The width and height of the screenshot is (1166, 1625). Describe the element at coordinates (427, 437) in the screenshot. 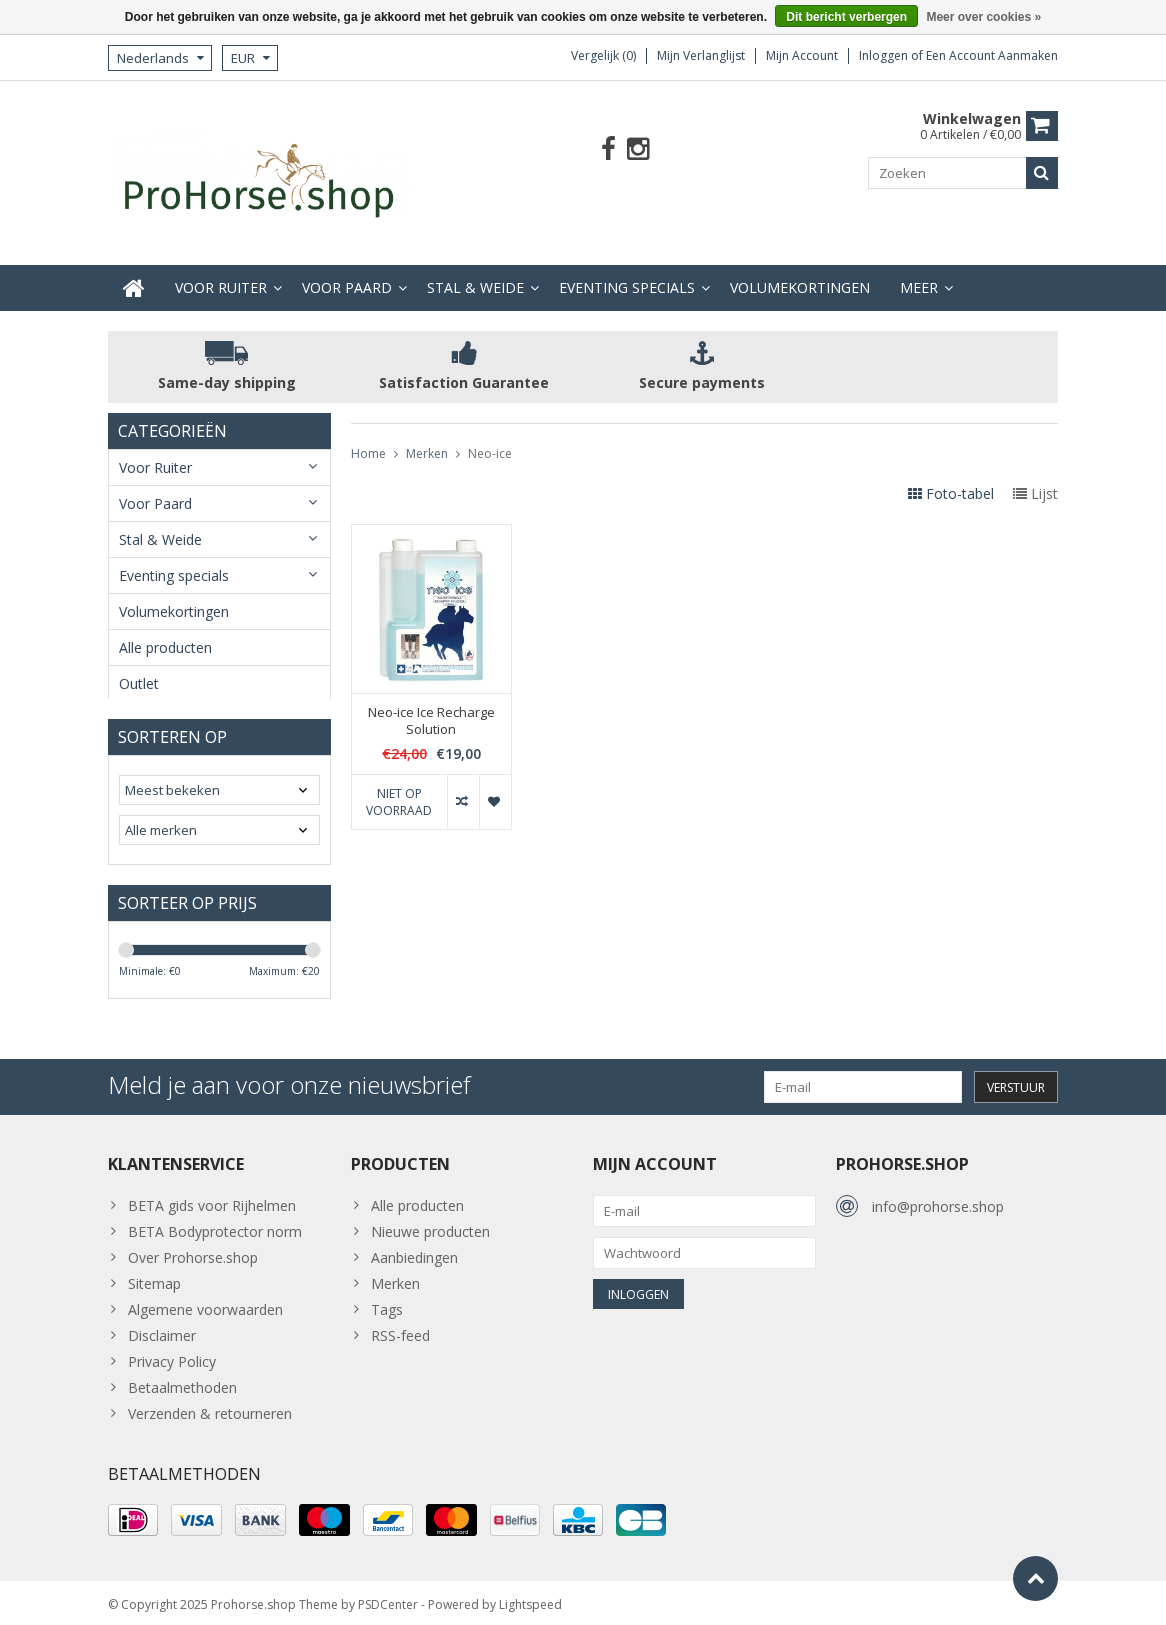

I see `Merken` at that location.